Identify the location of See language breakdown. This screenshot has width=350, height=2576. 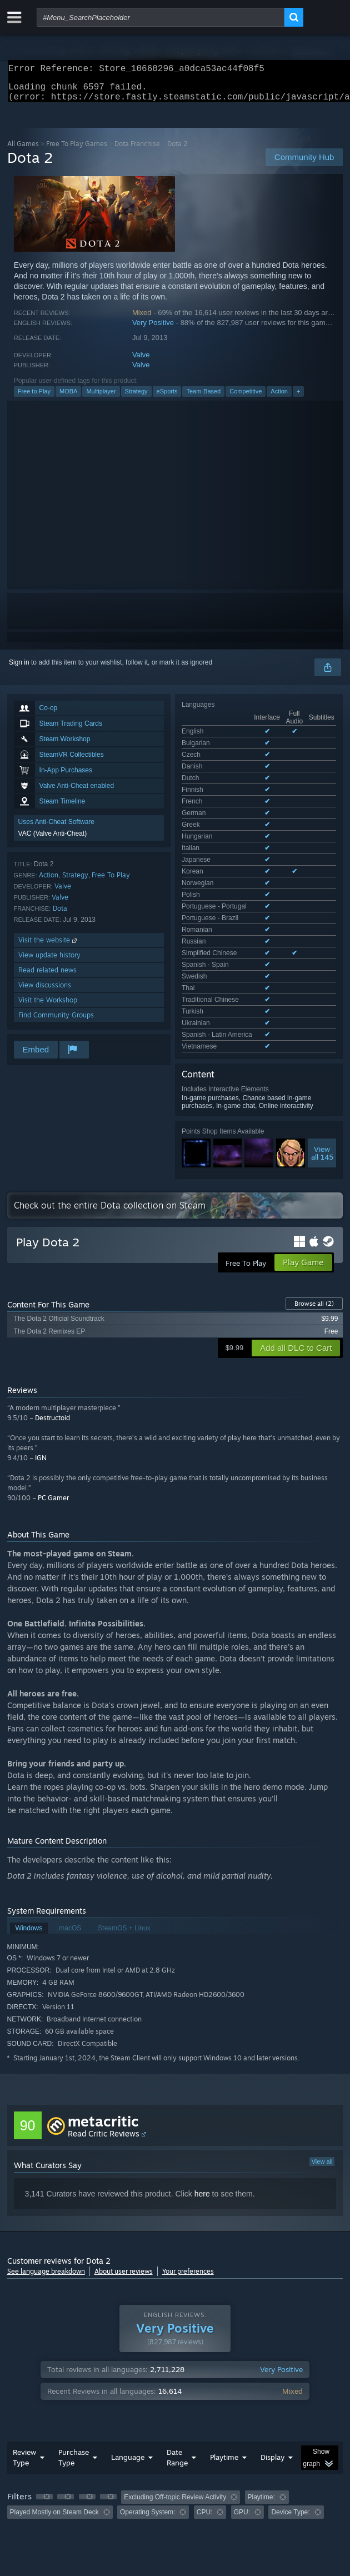
(46, 2164).